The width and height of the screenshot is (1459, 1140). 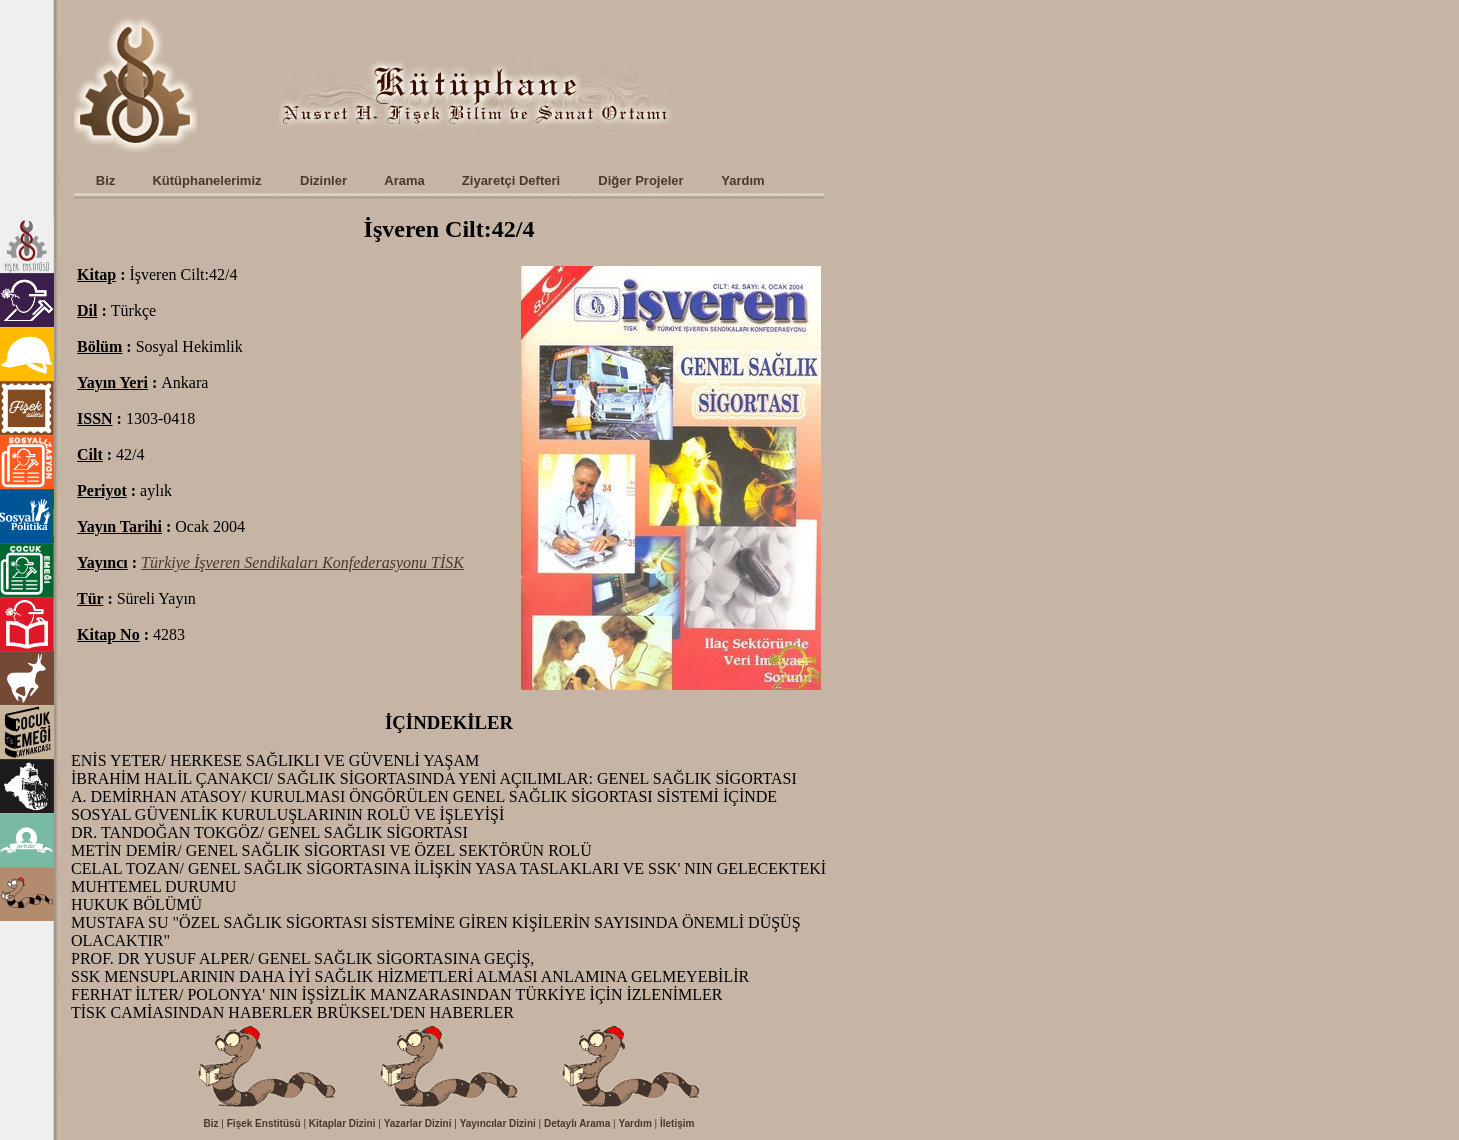 I want to click on Biz, so click(x=211, y=1123).